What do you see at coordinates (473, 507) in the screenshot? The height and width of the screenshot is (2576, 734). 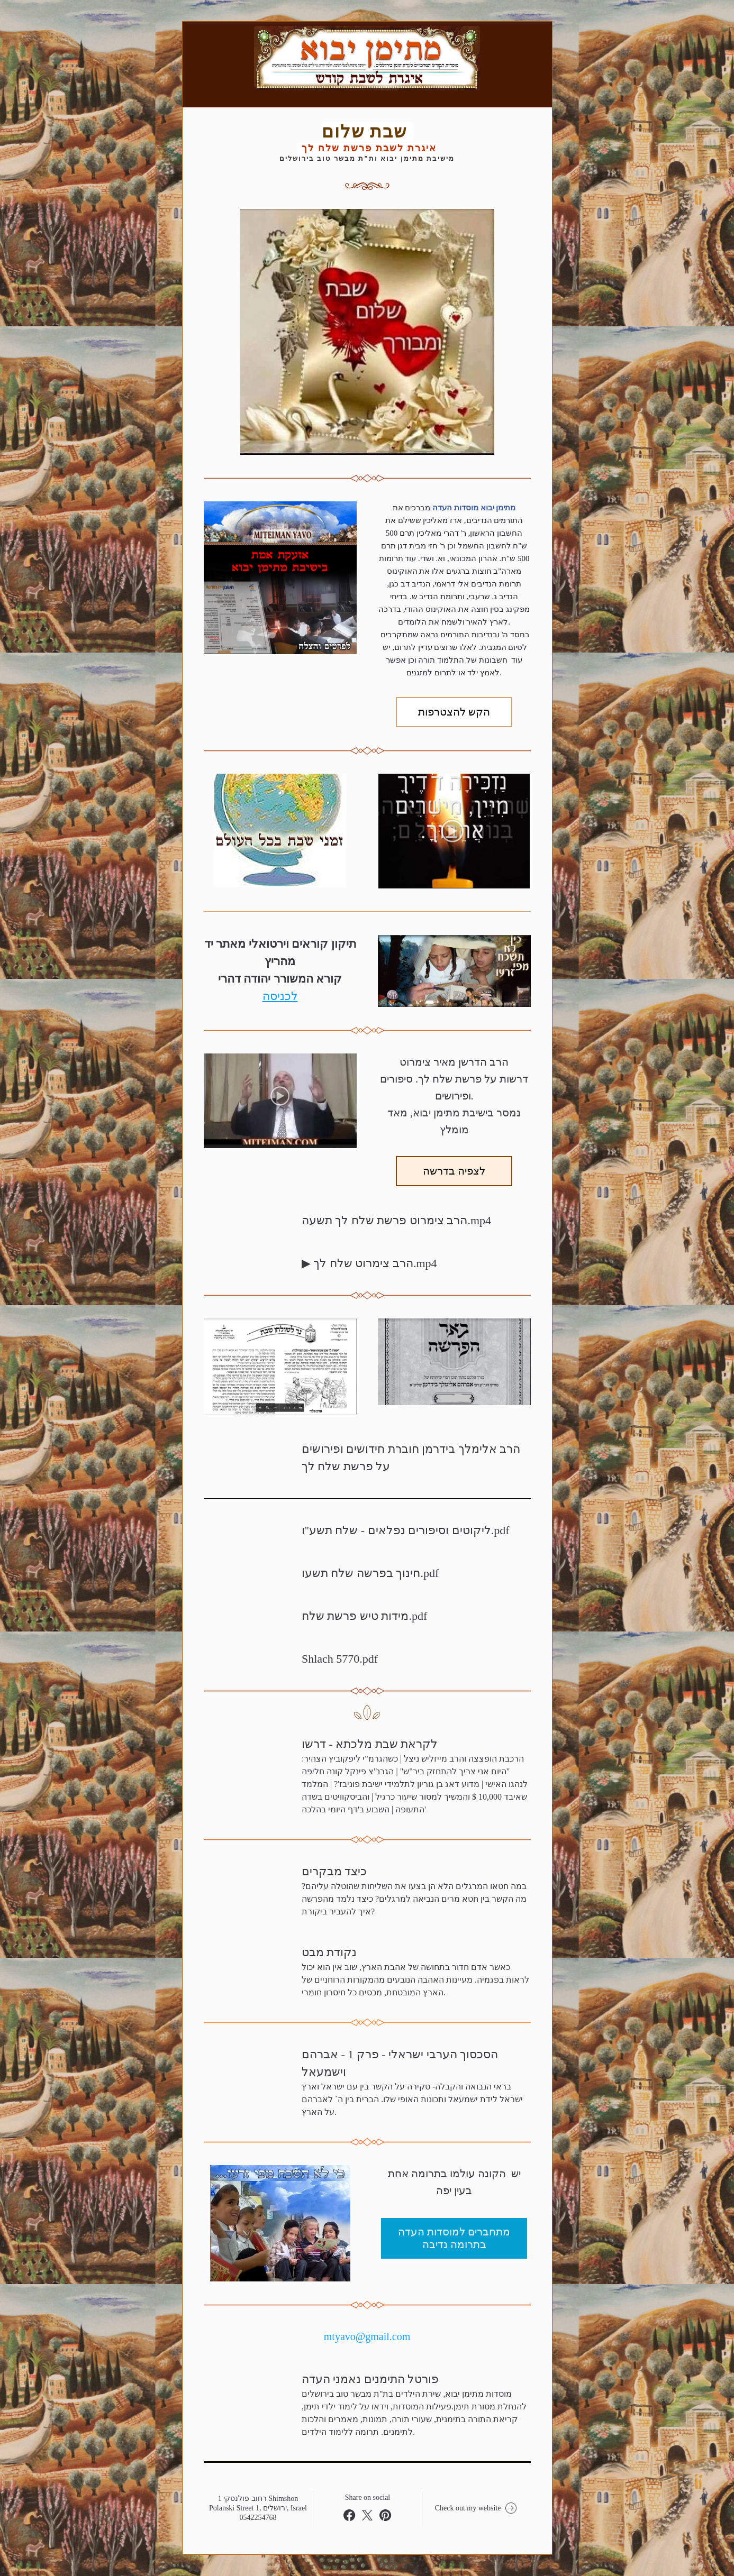 I see `מתימן יבוא מוסדות העדה` at bounding box center [473, 507].